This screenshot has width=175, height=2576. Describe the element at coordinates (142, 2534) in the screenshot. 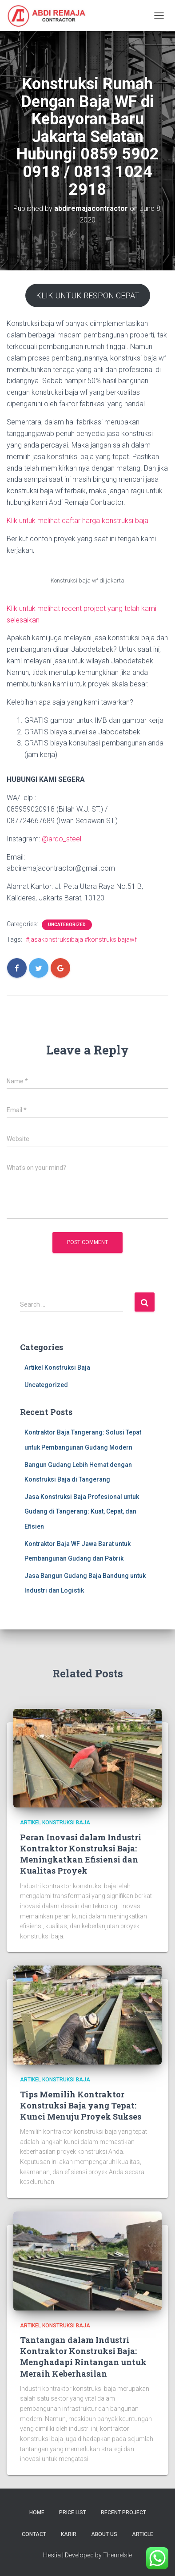

I see `Article` at that location.